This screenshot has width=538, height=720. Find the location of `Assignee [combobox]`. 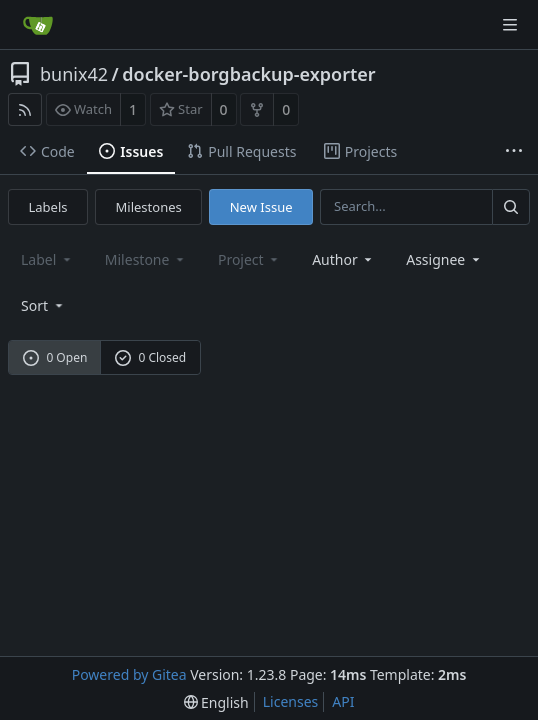

Assignee [combobox] is located at coordinates (444, 259).